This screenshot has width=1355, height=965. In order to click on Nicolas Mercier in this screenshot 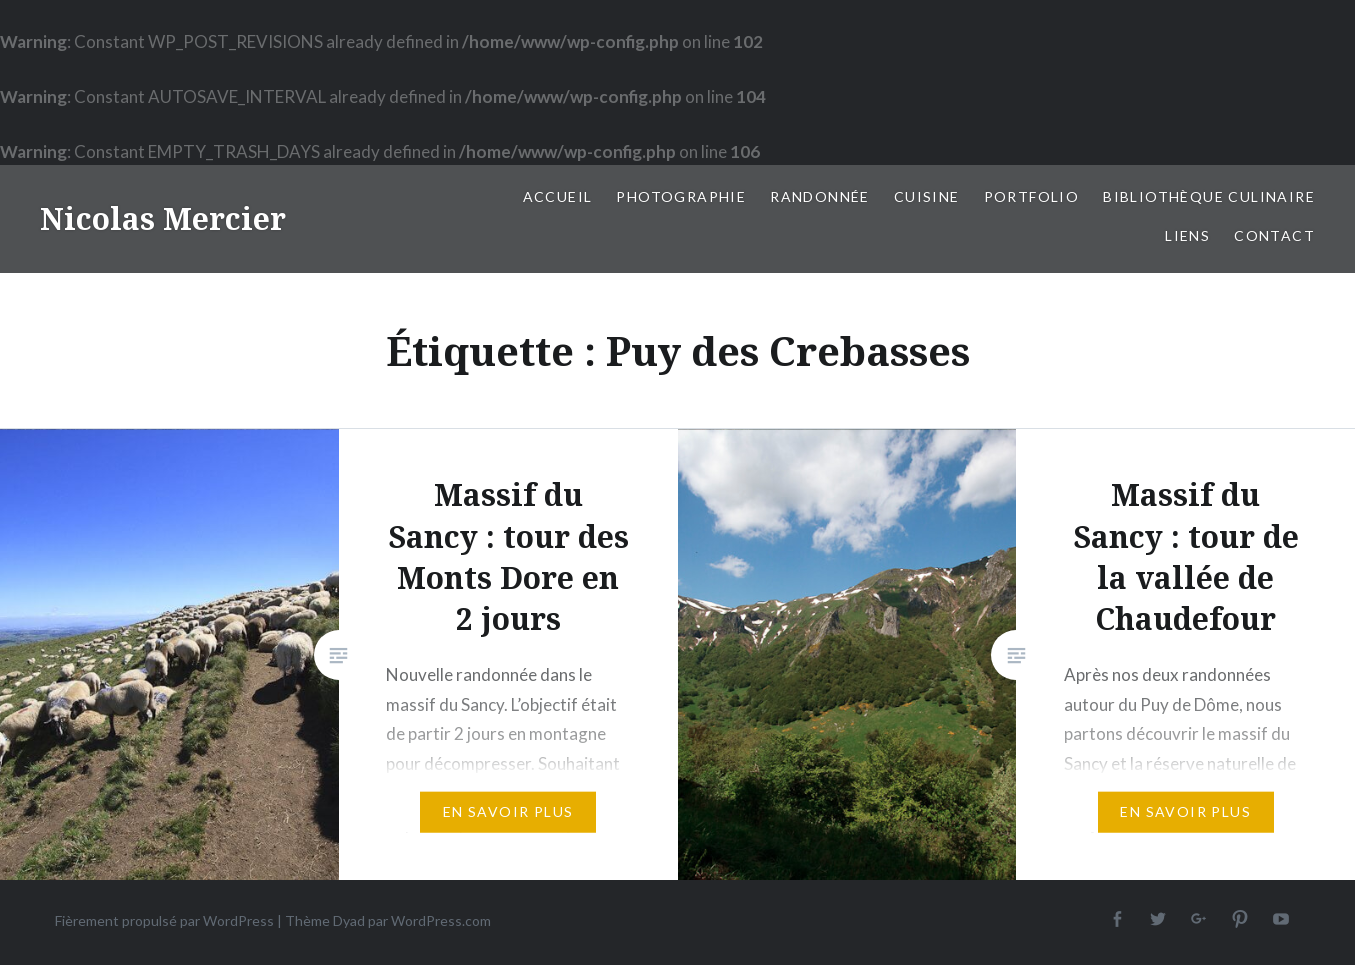, I will do `click(163, 218)`.